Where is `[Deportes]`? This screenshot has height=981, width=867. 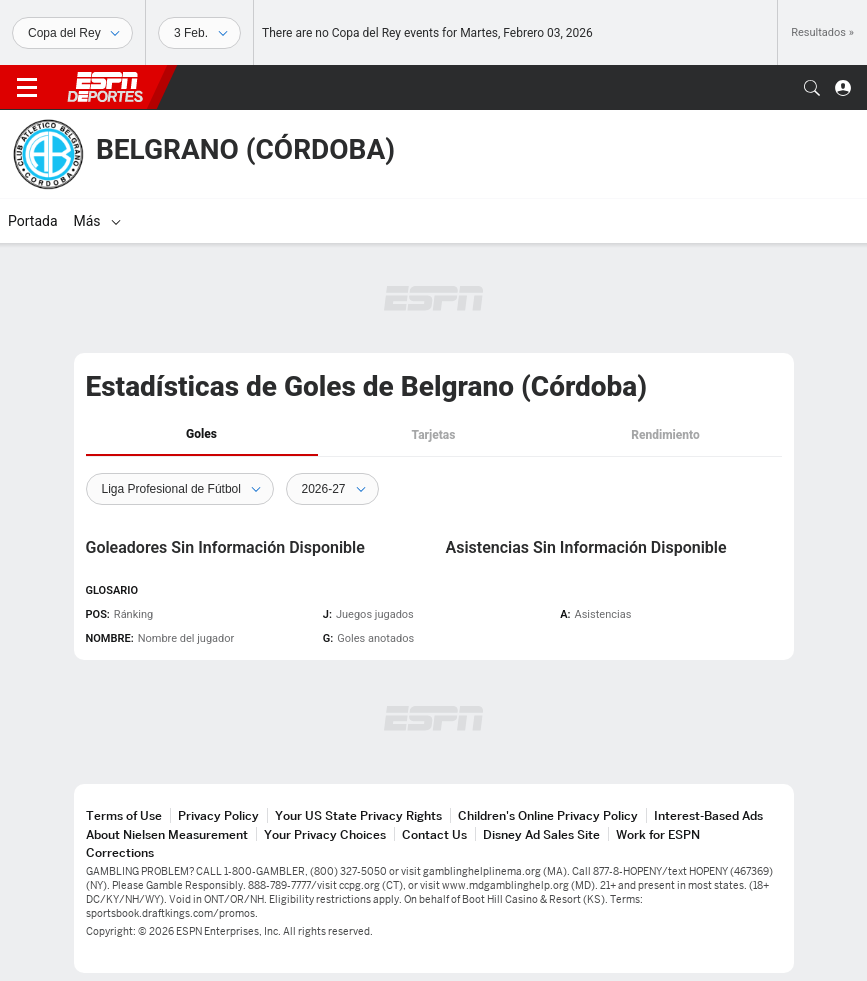
[Deportes] is located at coordinates (72, 33).